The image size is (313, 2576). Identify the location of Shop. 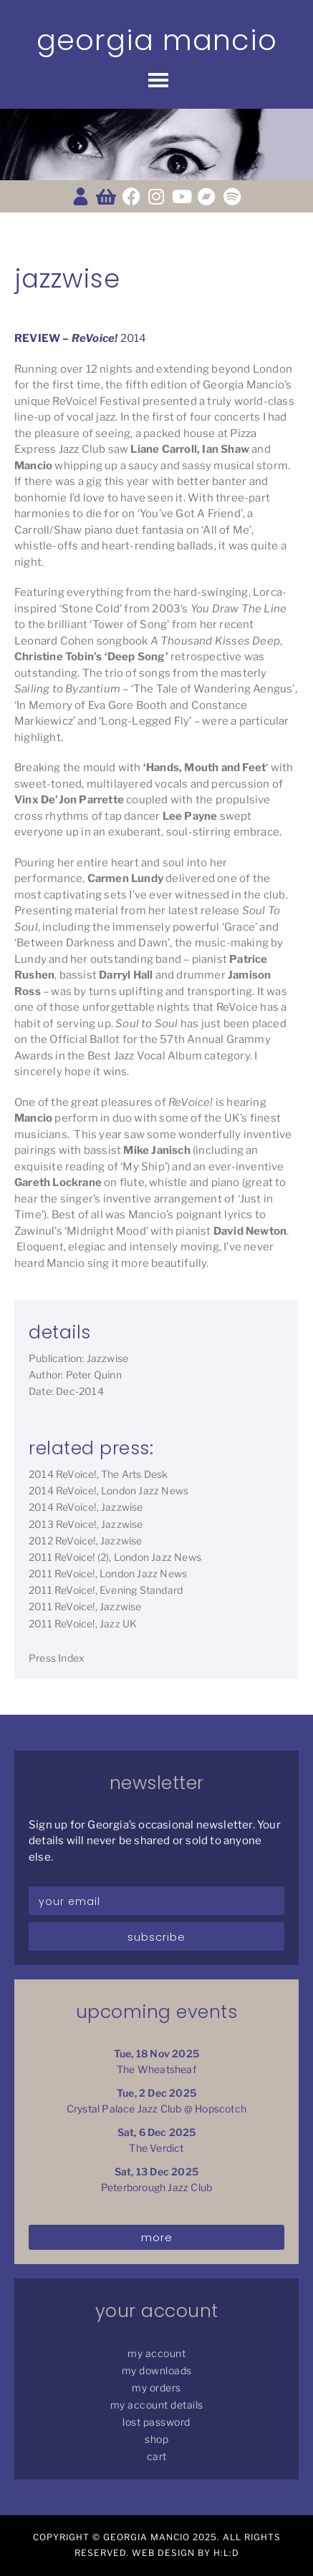
(156, 2439).